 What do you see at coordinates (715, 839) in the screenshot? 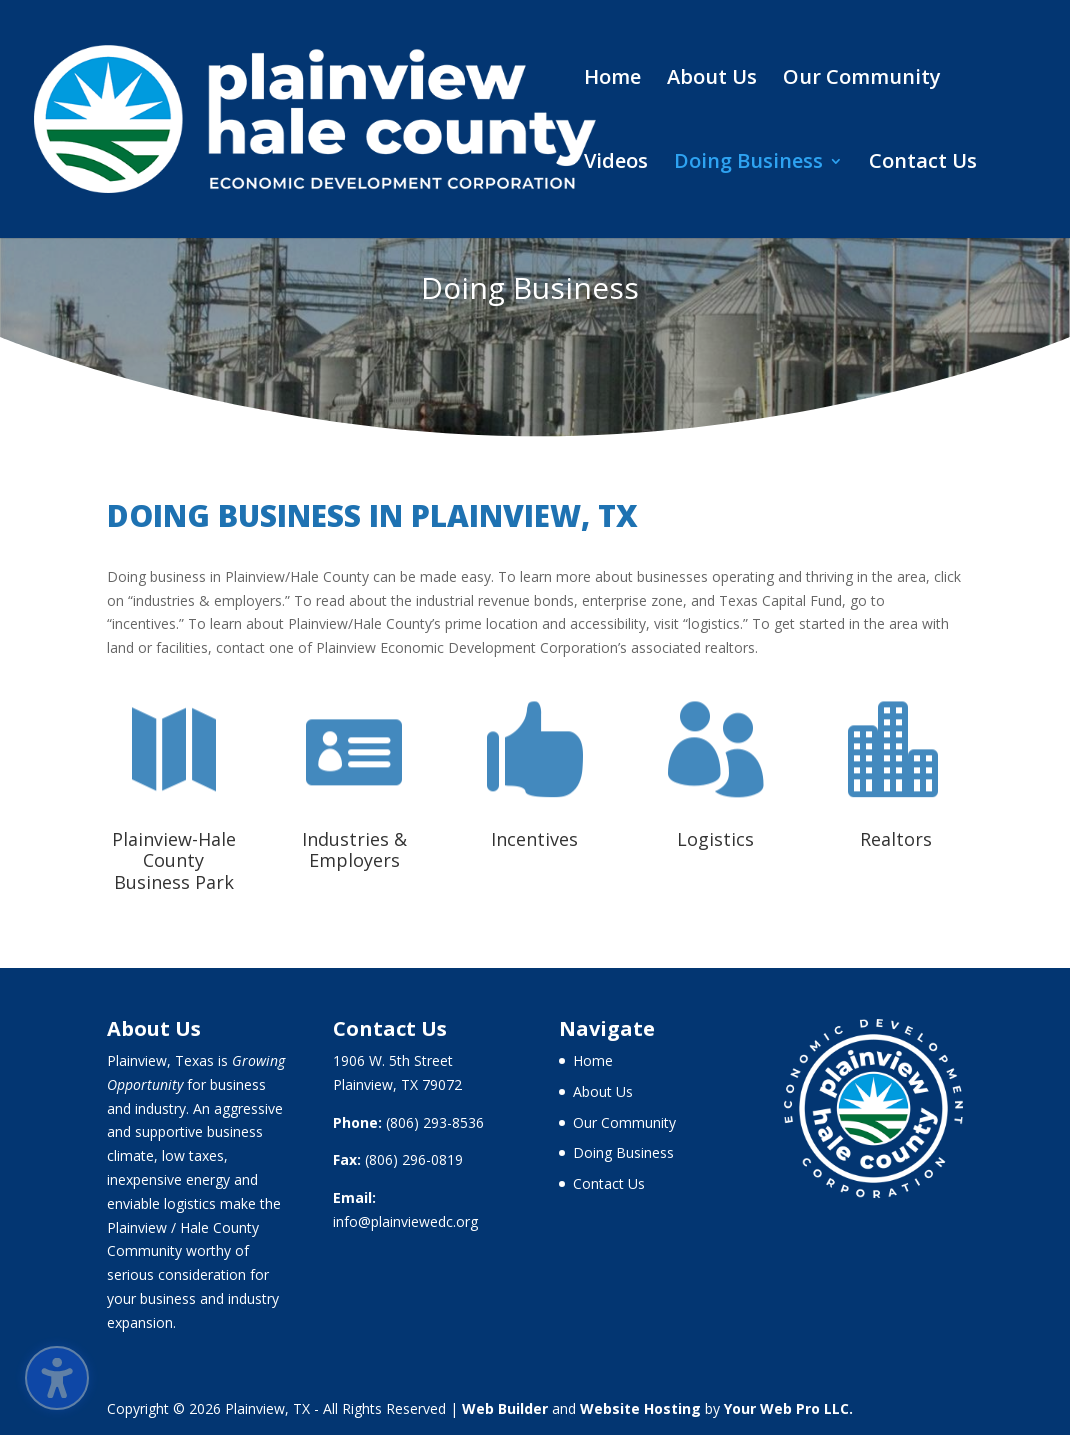
I see `Logistics` at bounding box center [715, 839].